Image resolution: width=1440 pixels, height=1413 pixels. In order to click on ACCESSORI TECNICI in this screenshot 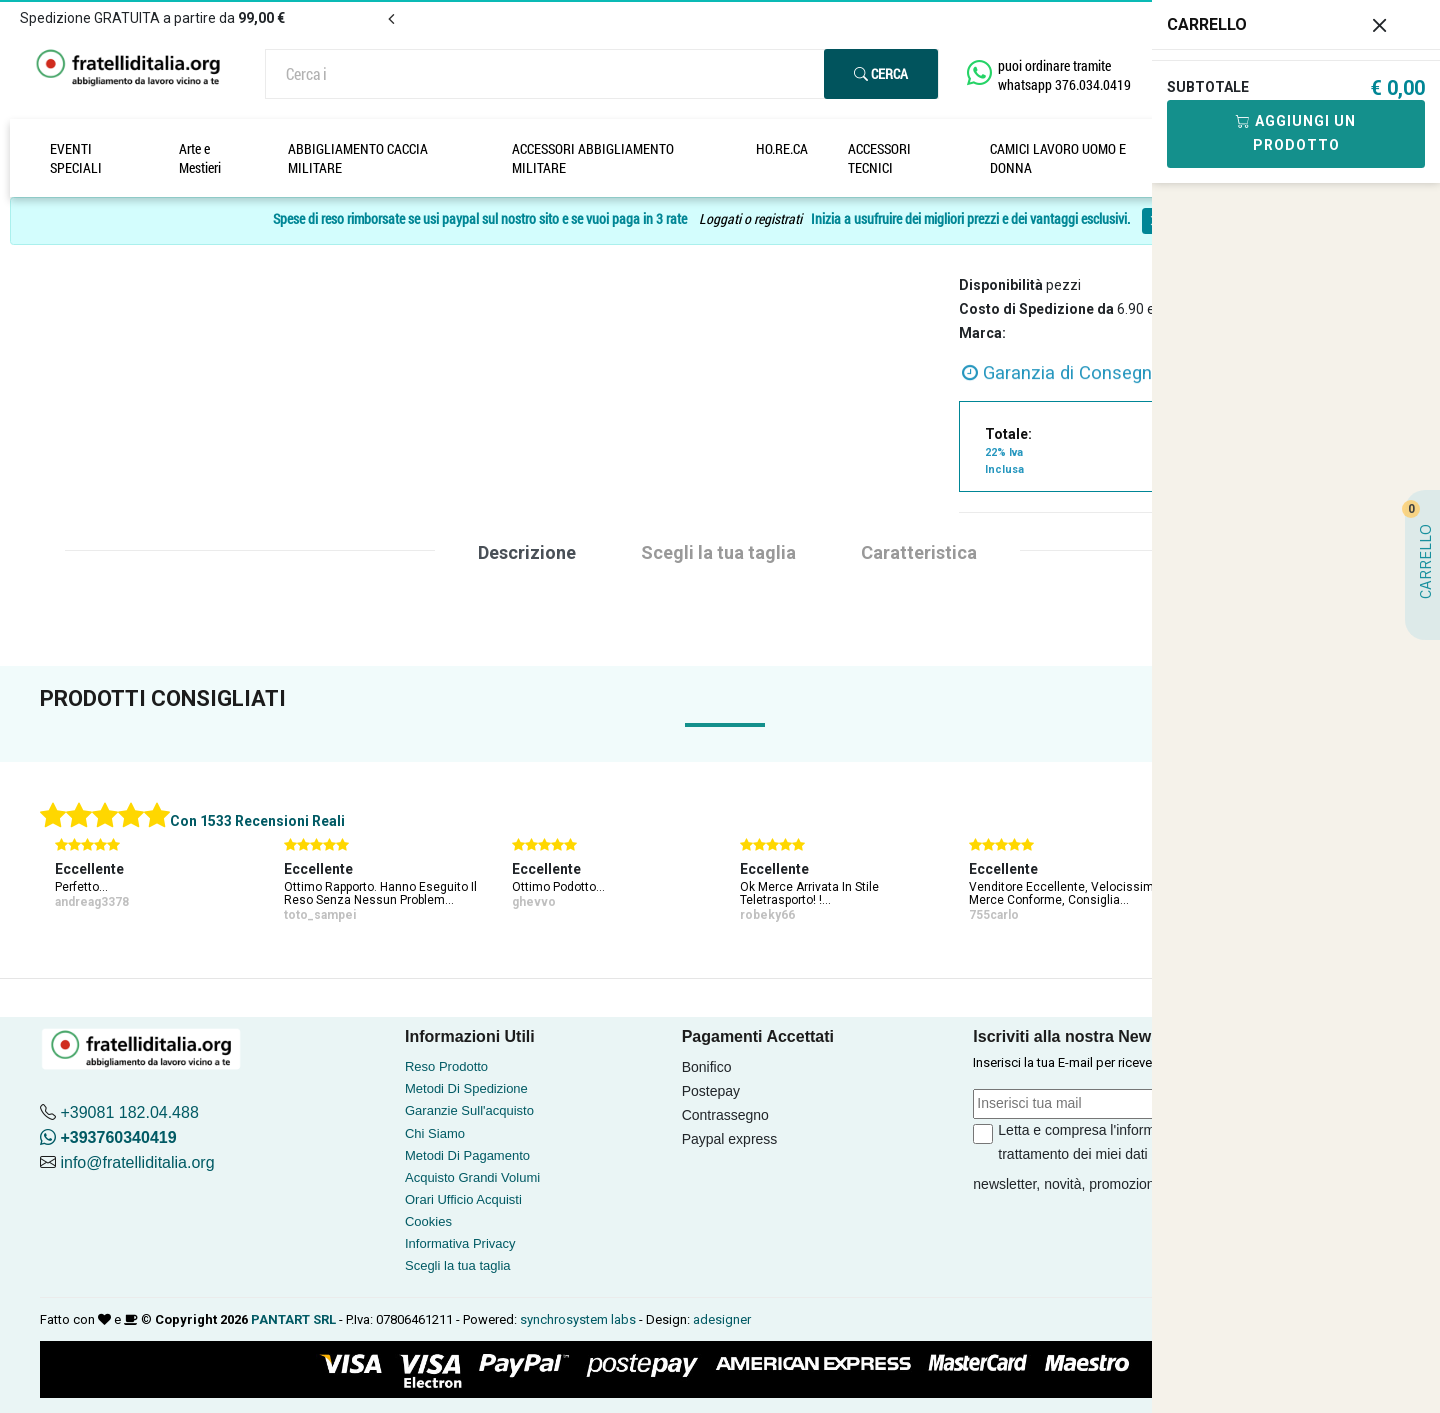, I will do `click(879, 158)`.